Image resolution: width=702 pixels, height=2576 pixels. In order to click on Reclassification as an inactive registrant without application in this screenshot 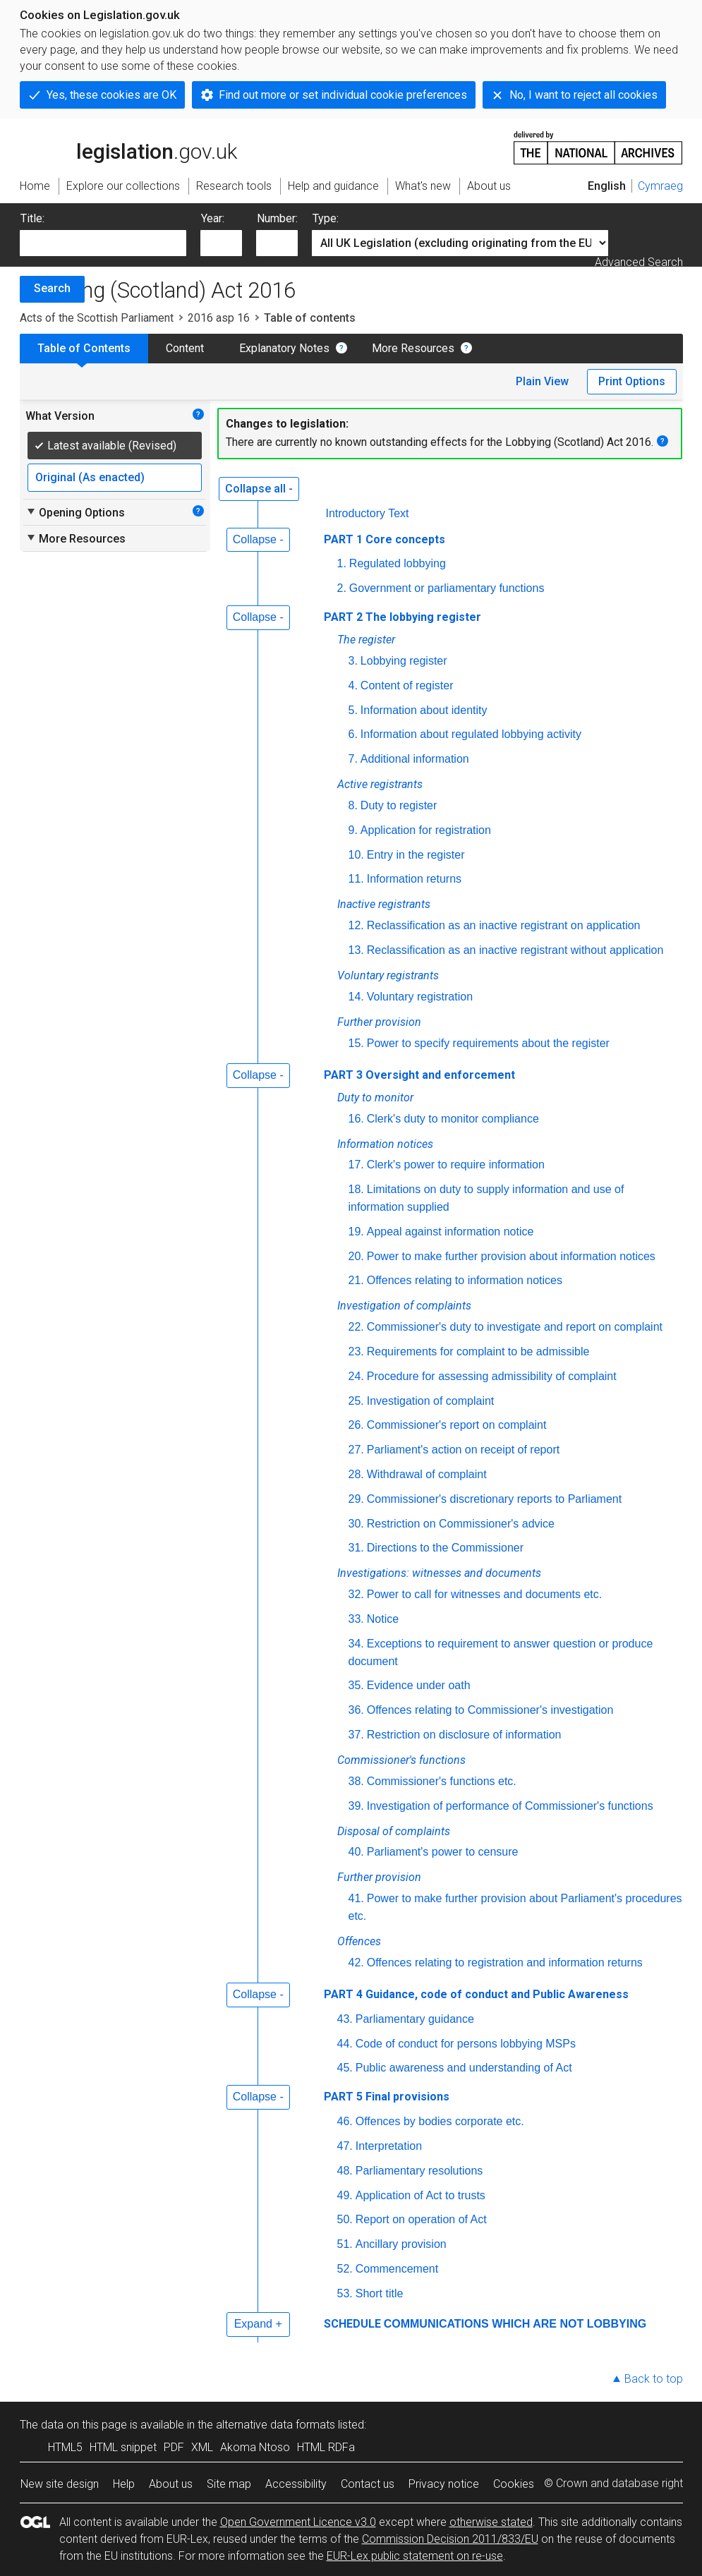, I will do `click(515, 950)`.